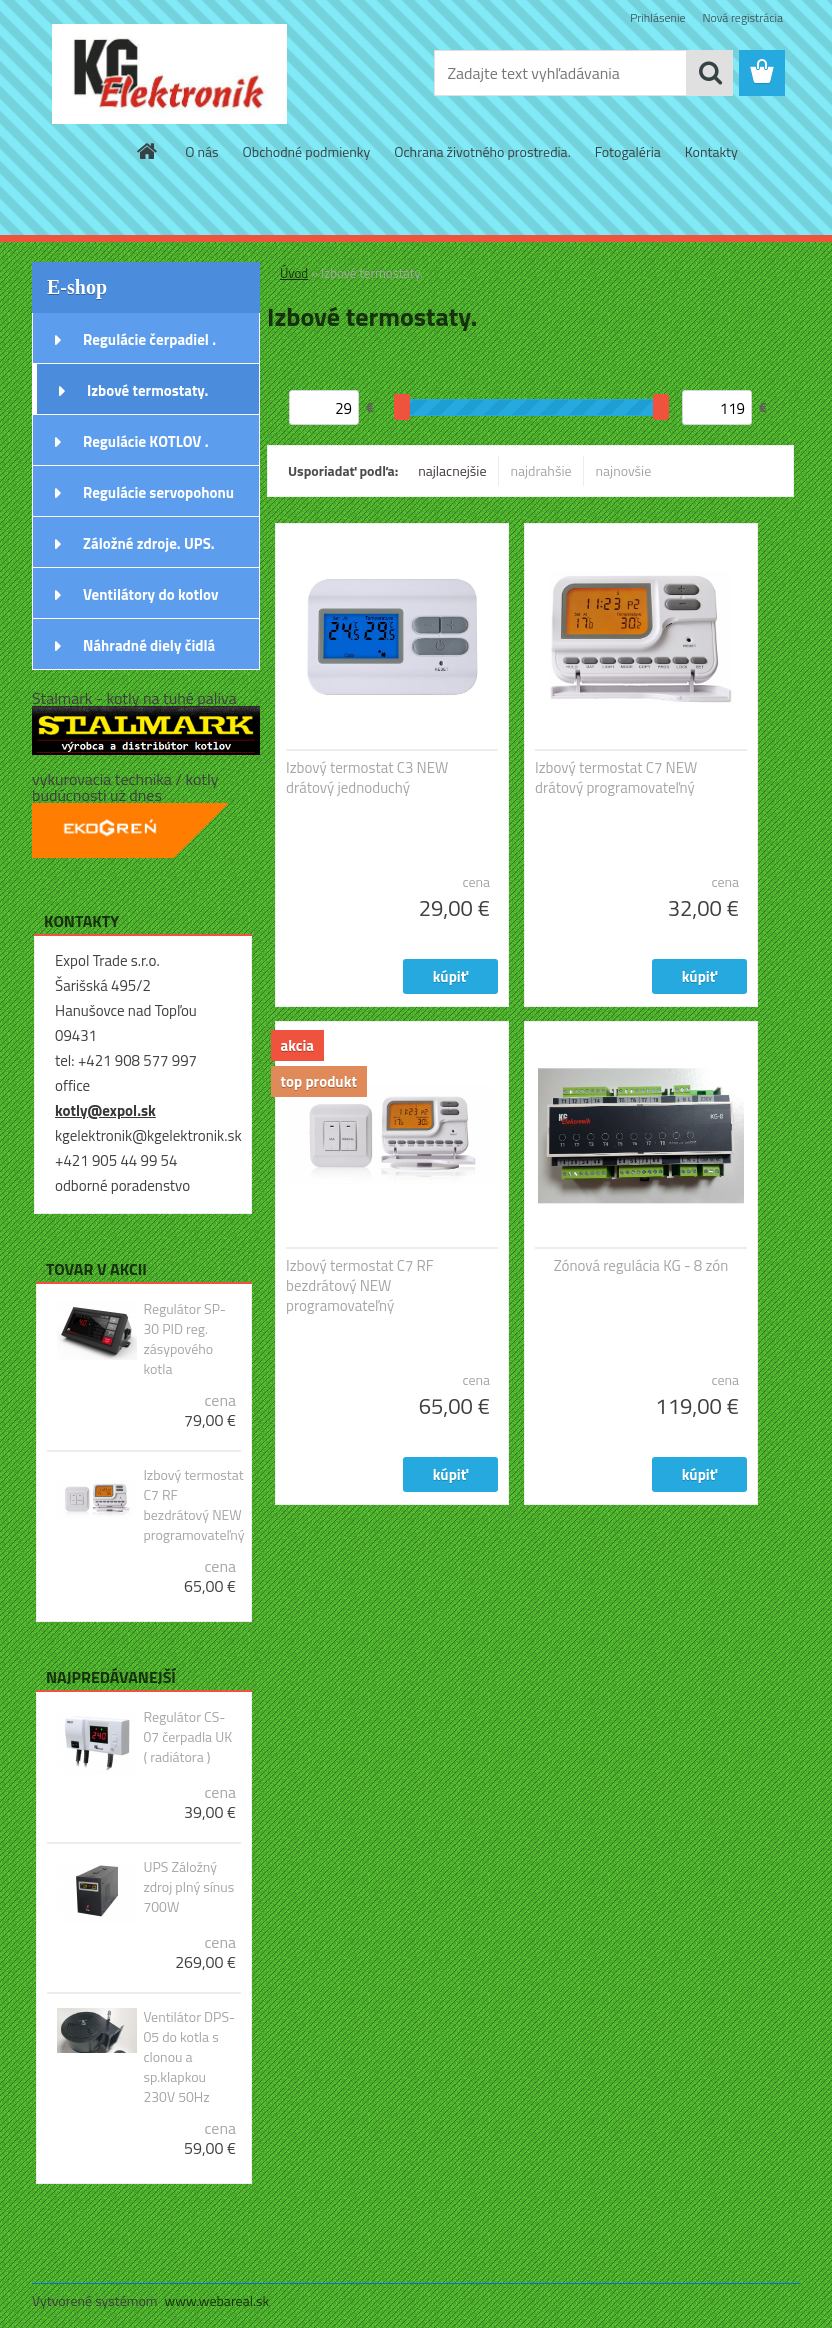 The image size is (832, 2328). What do you see at coordinates (187, 1737) in the screenshot?
I see `Regulátor CS-07 čerpadla UK ( radiátora )` at bounding box center [187, 1737].